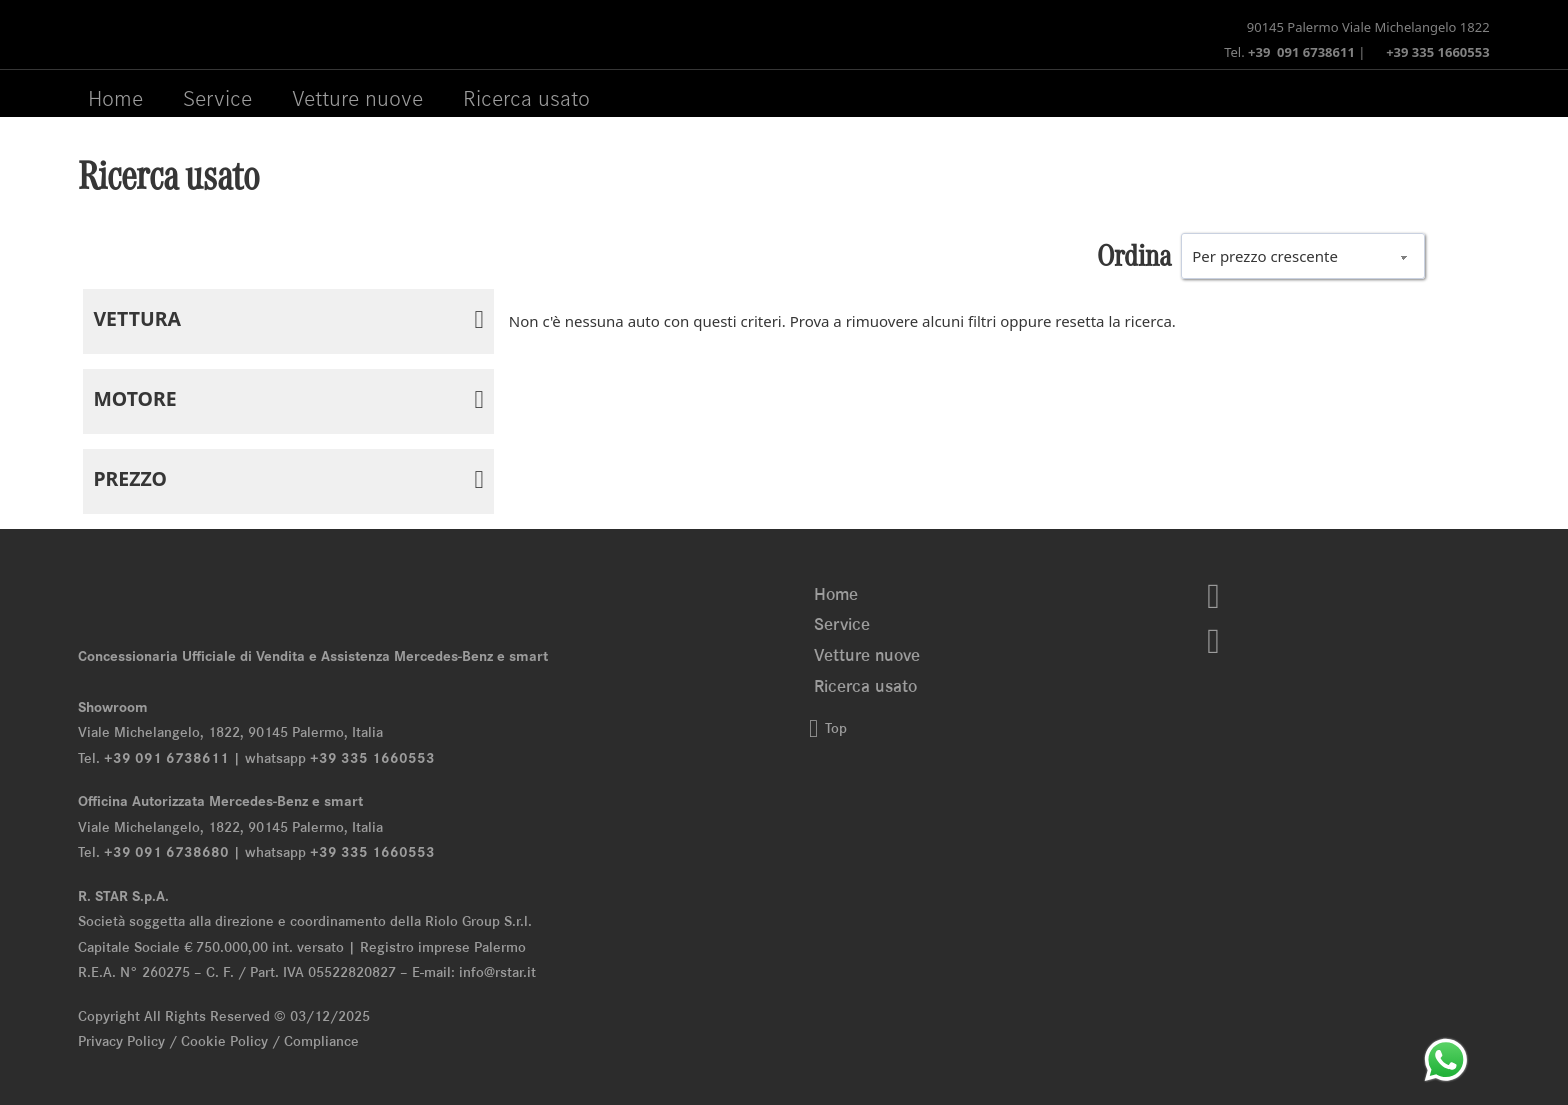 The width and height of the screenshot is (1568, 1105). What do you see at coordinates (1289, 52) in the screenshot?
I see `Tel.` at bounding box center [1289, 52].